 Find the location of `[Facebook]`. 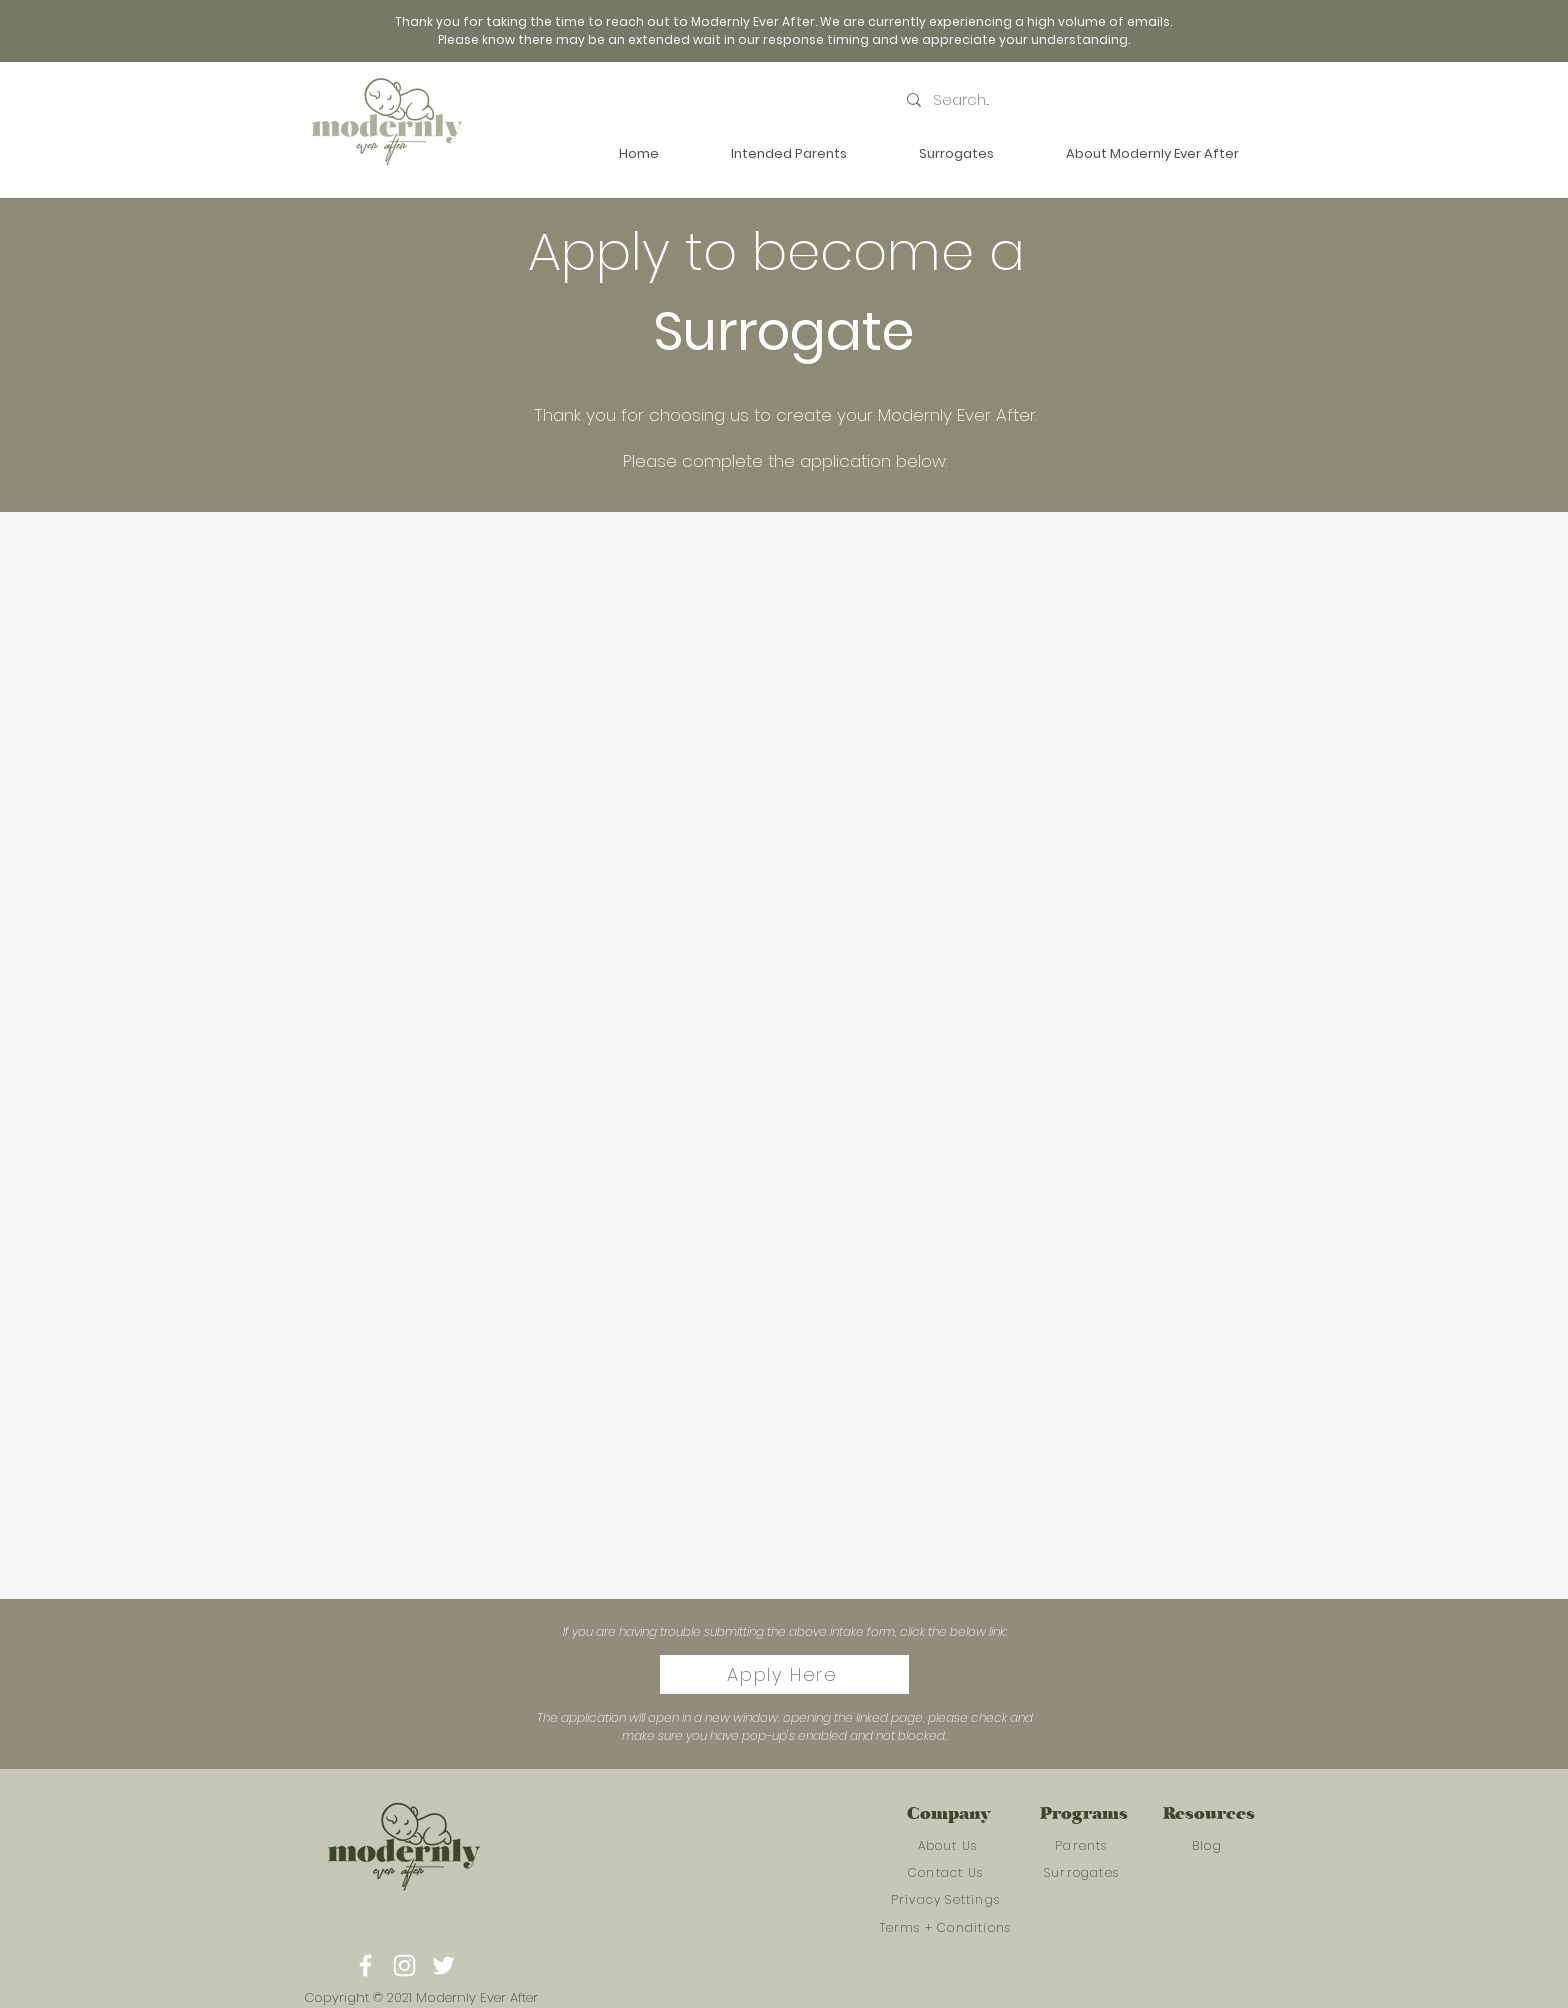

[Facebook] is located at coordinates (365, 1965).